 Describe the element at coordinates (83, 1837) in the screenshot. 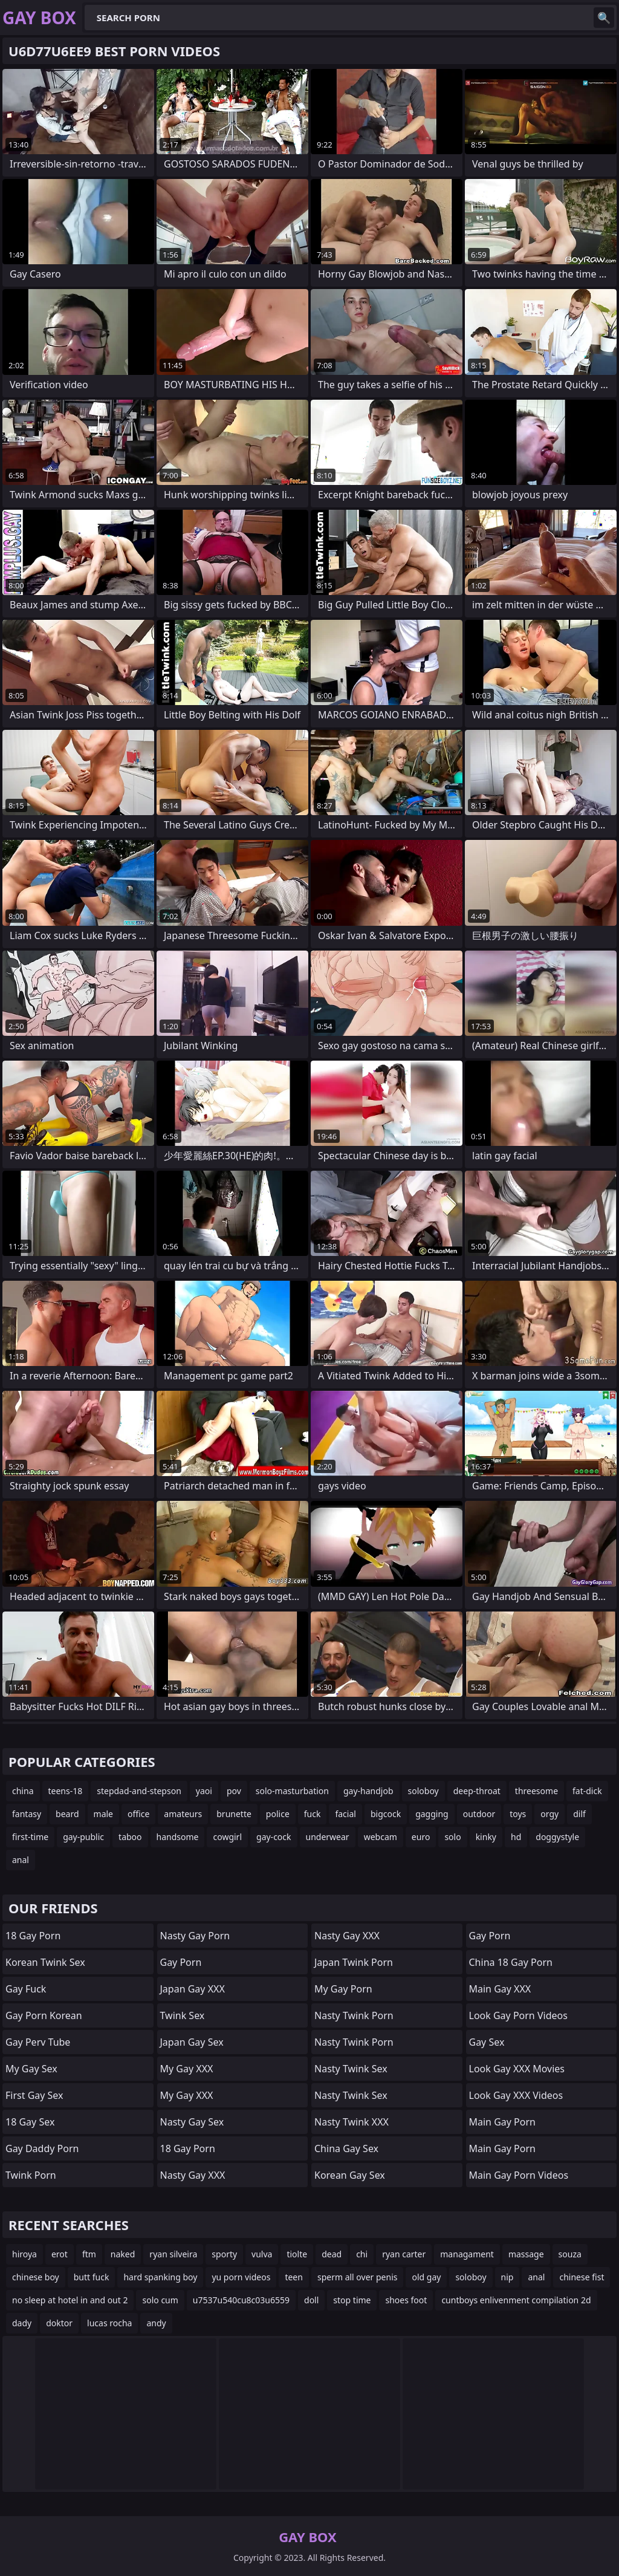

I see `gay-public` at that location.